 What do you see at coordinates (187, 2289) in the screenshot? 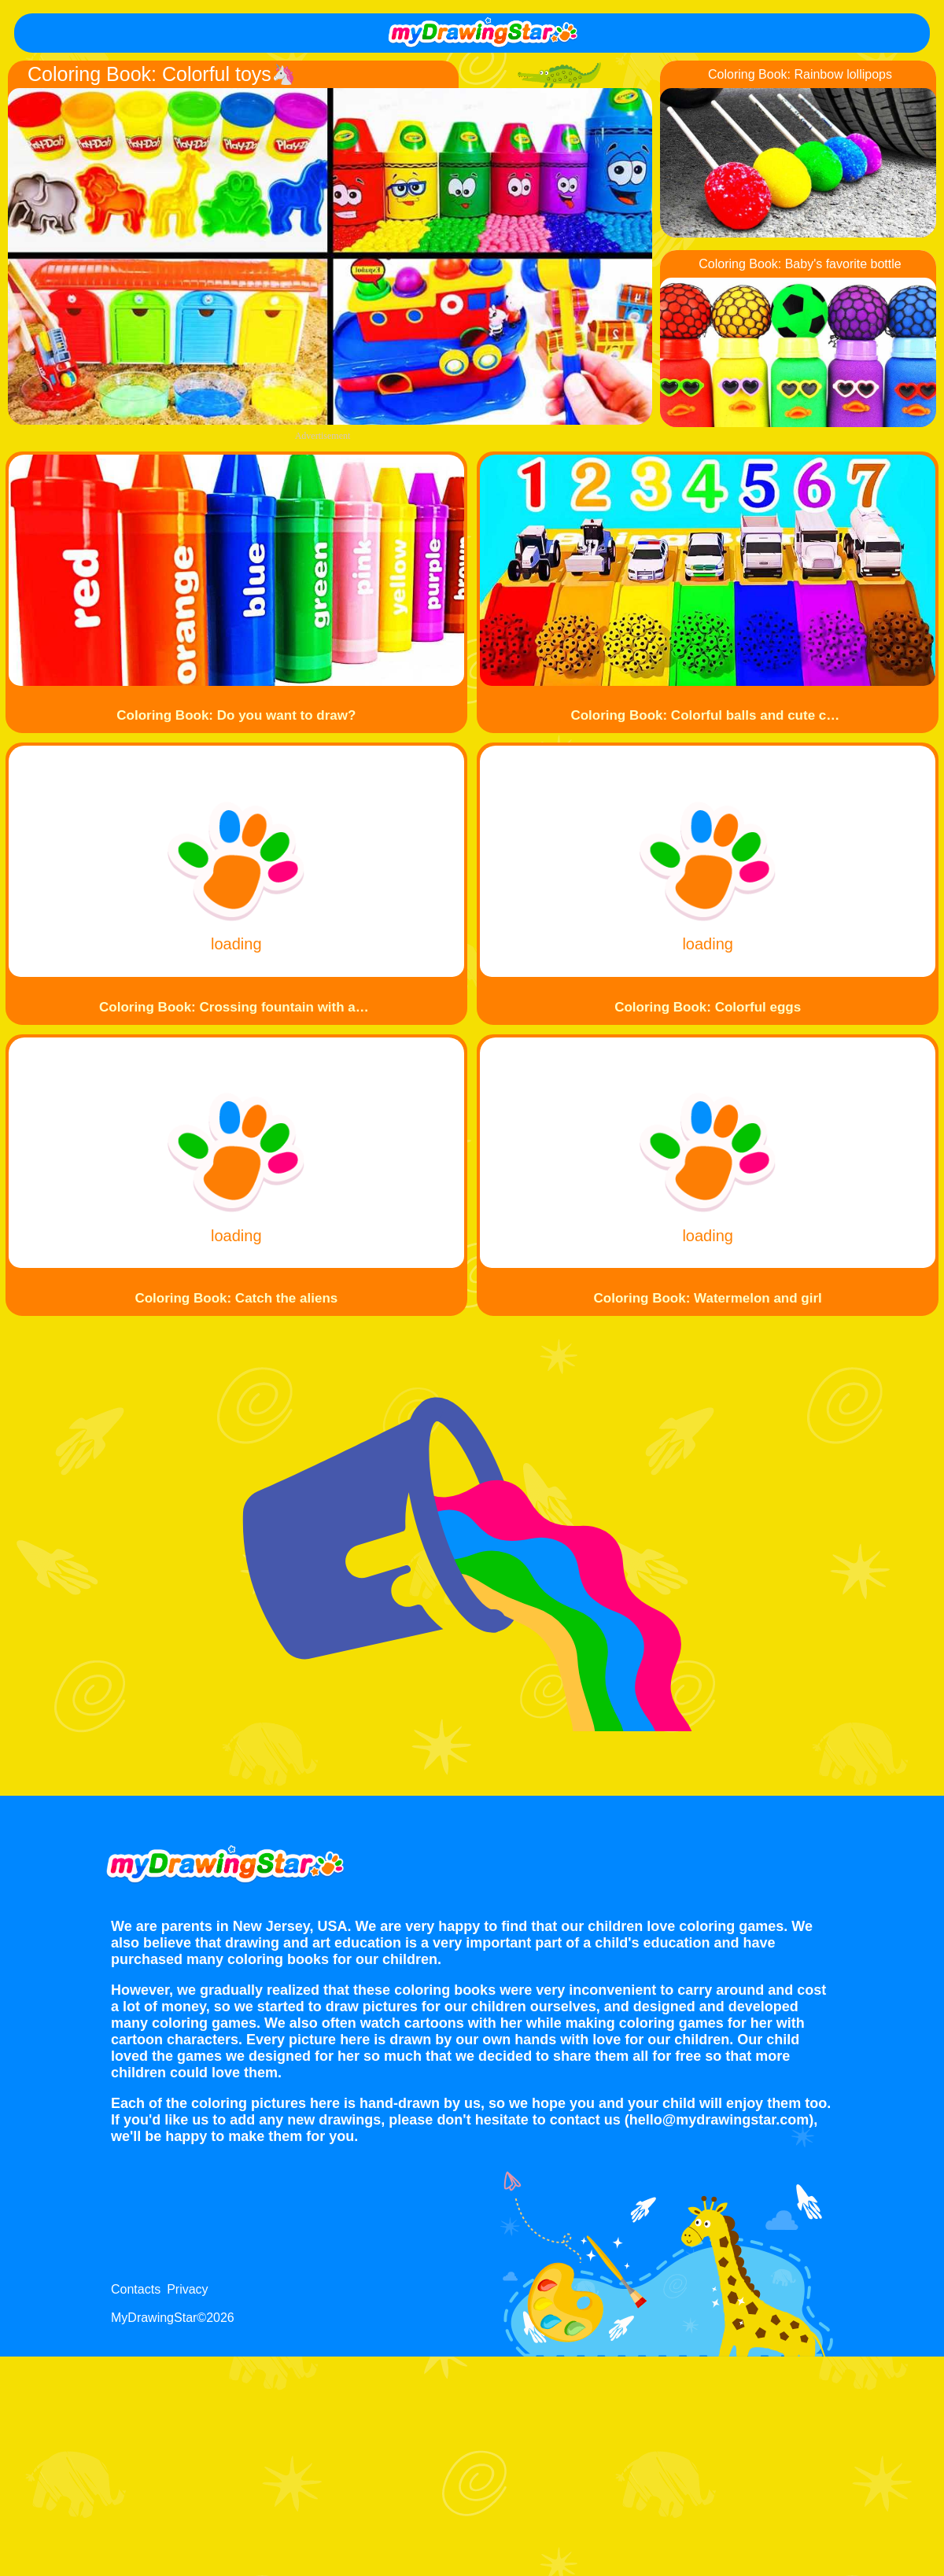
I see `Privacy` at bounding box center [187, 2289].